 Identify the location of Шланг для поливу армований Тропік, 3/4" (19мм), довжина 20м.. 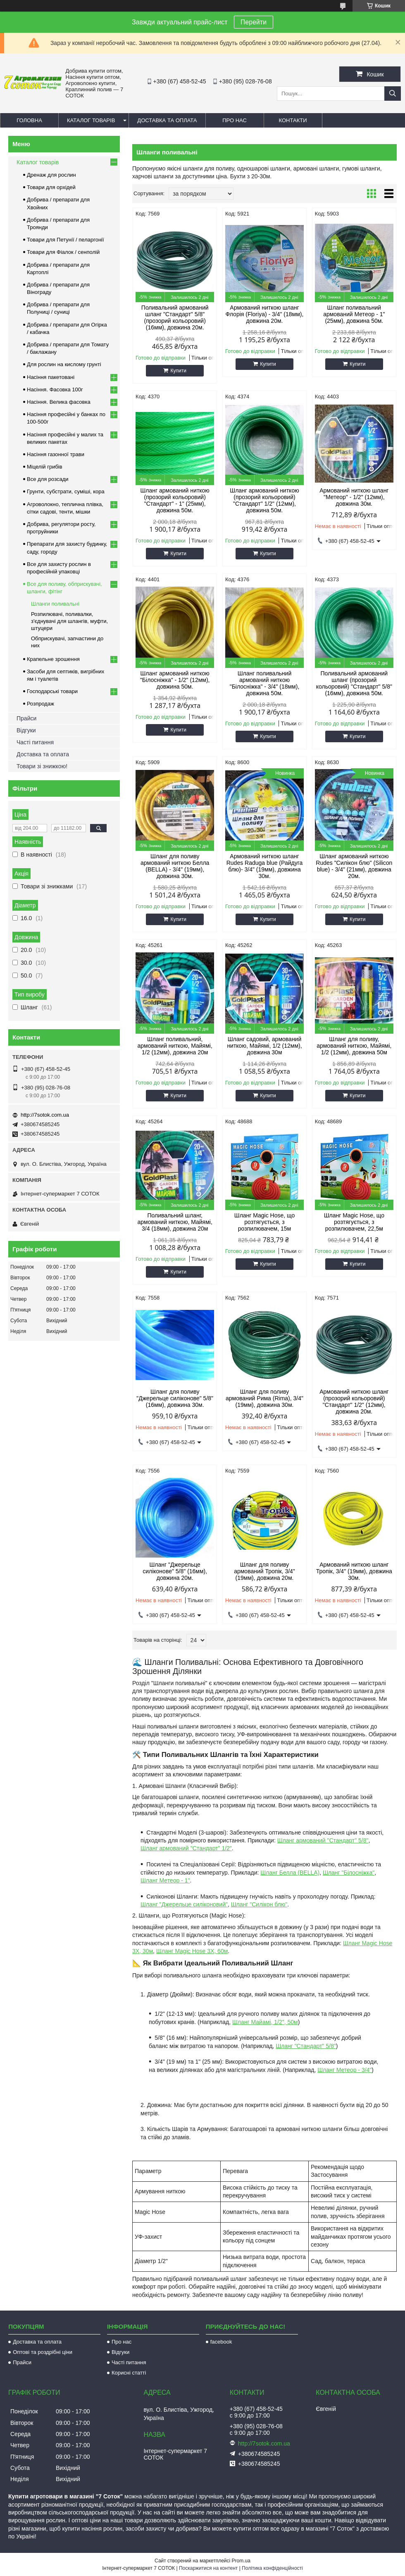
(264, 1571).